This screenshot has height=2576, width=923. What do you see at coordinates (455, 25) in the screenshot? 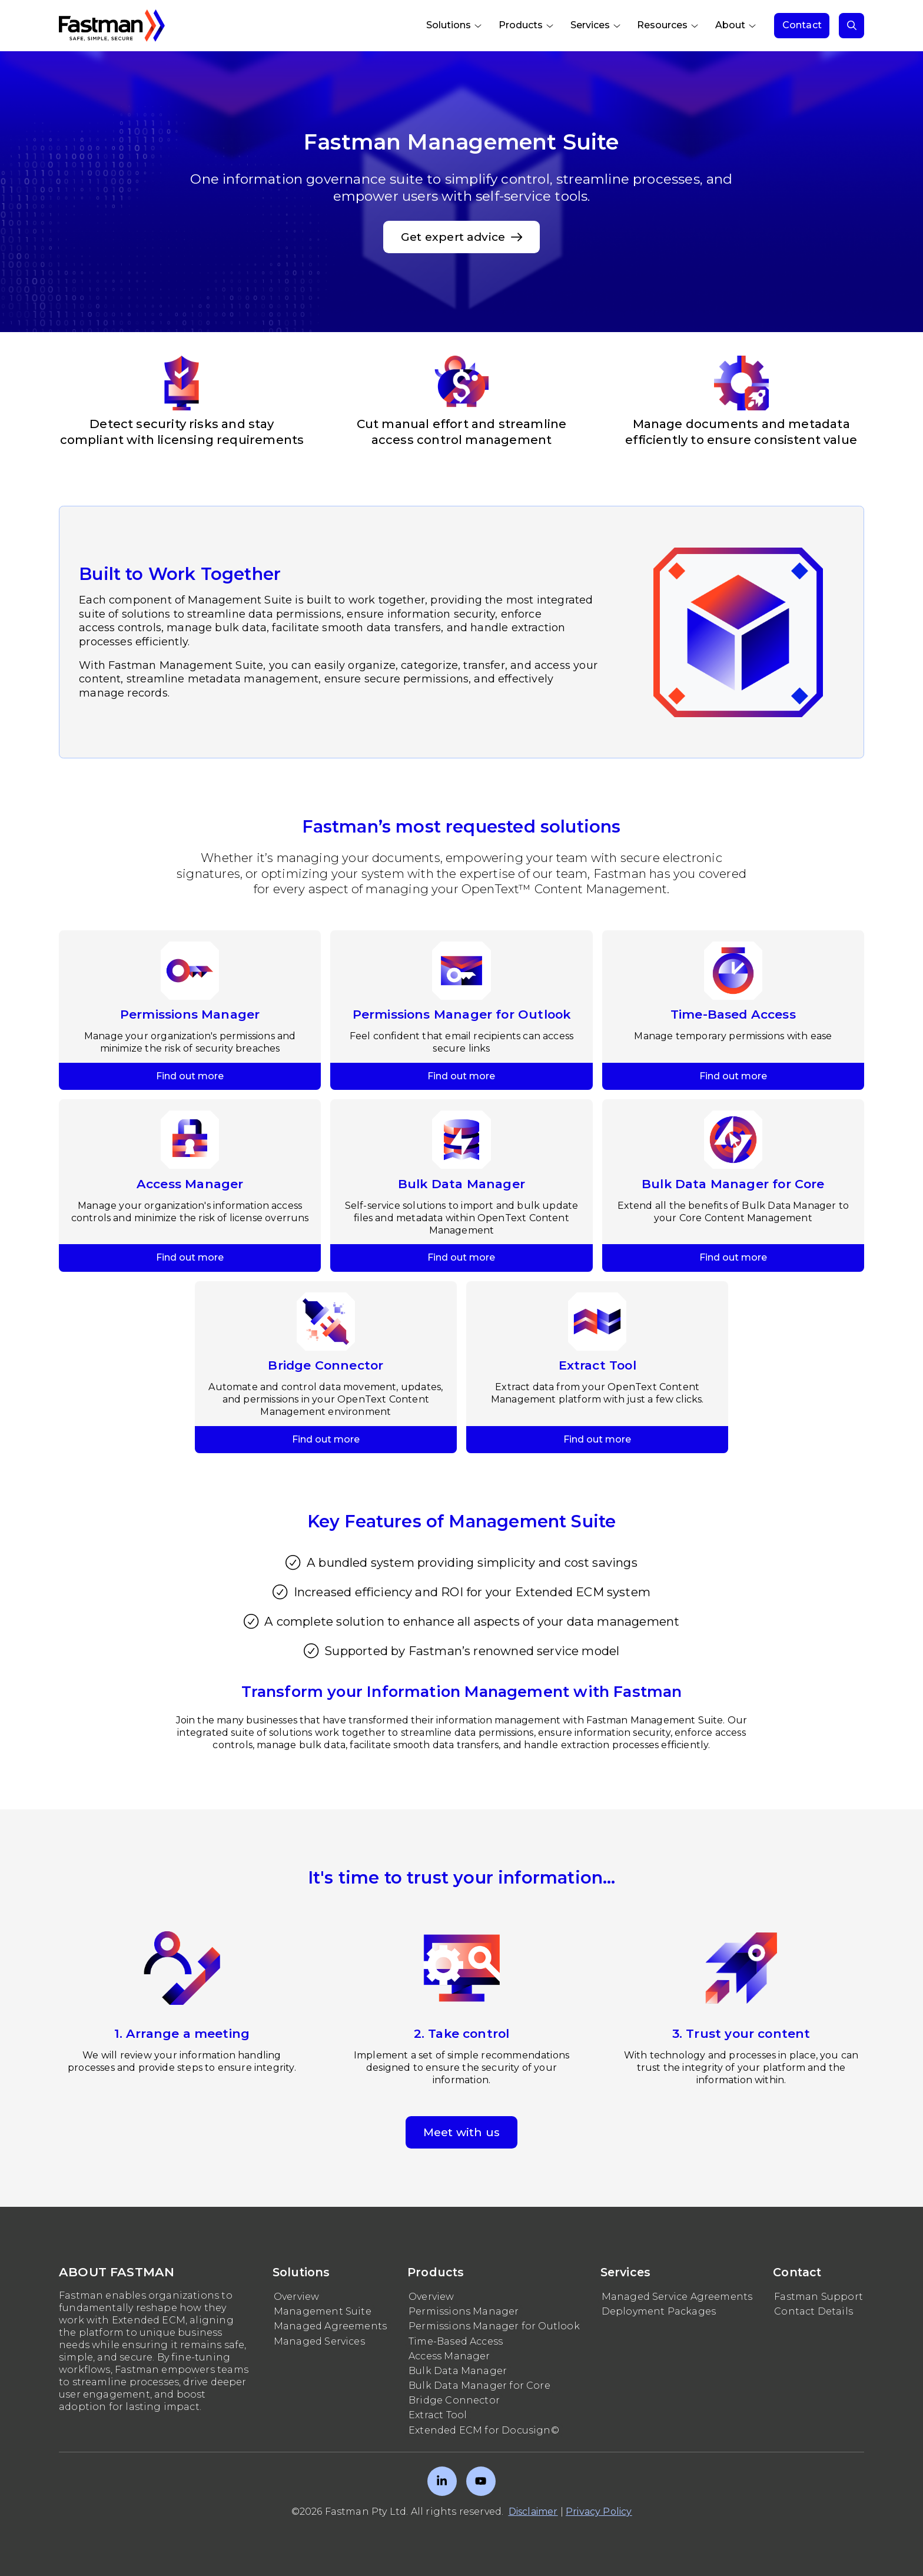
I see `[menuitem]` at bounding box center [455, 25].